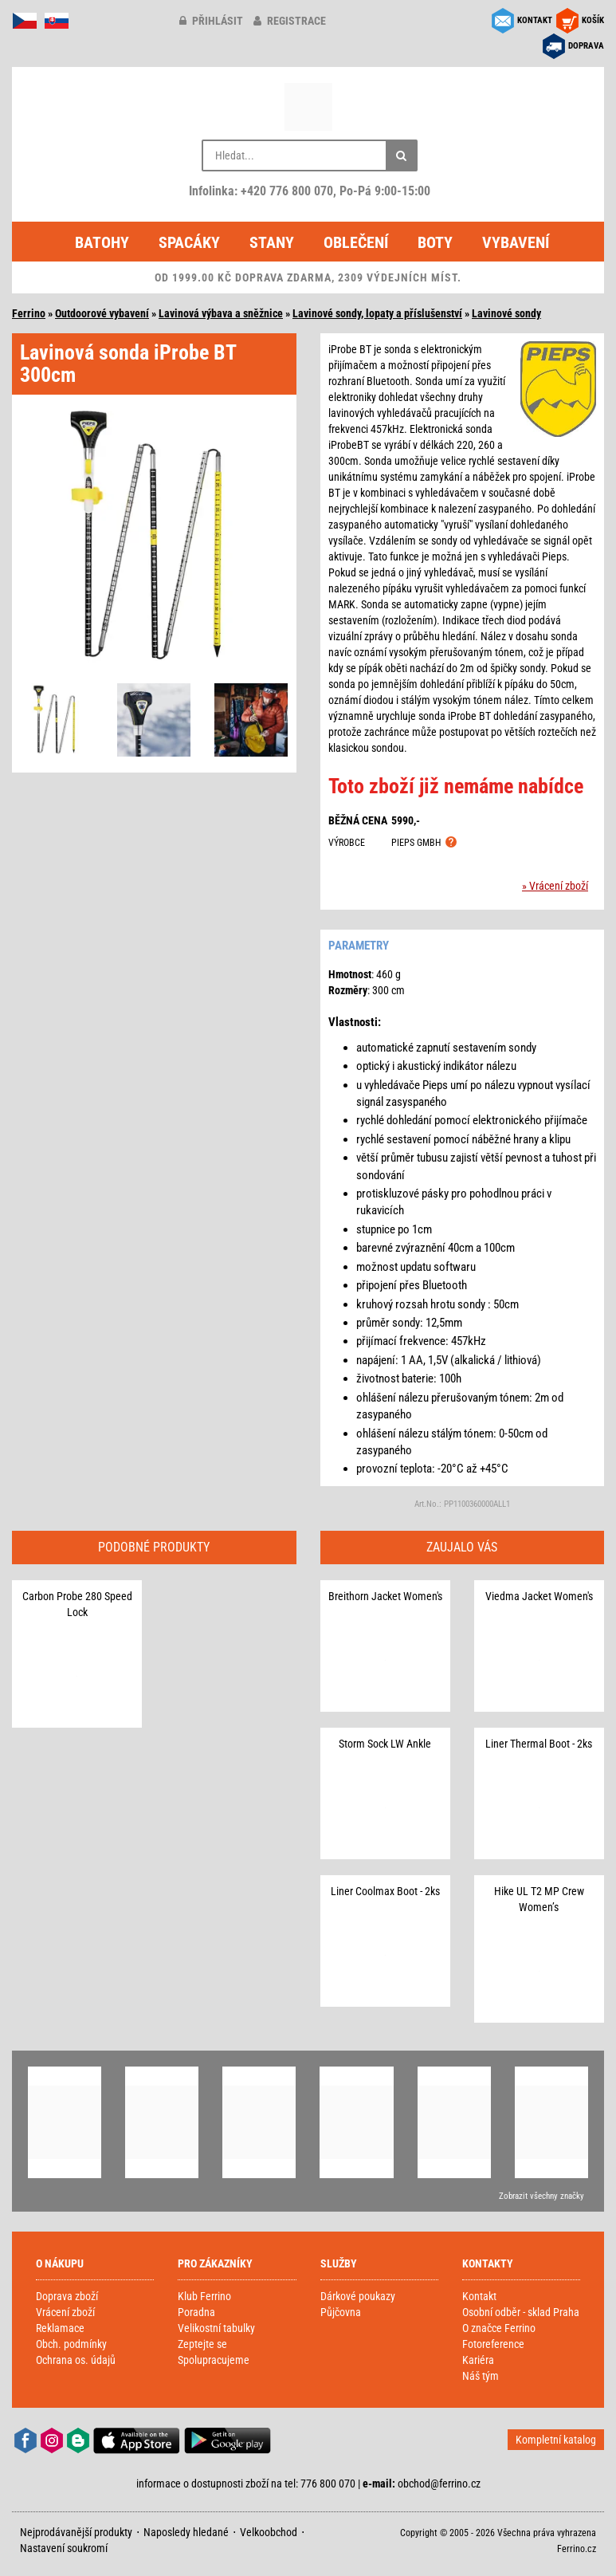  What do you see at coordinates (60, 2328) in the screenshot?
I see `Reklamace` at bounding box center [60, 2328].